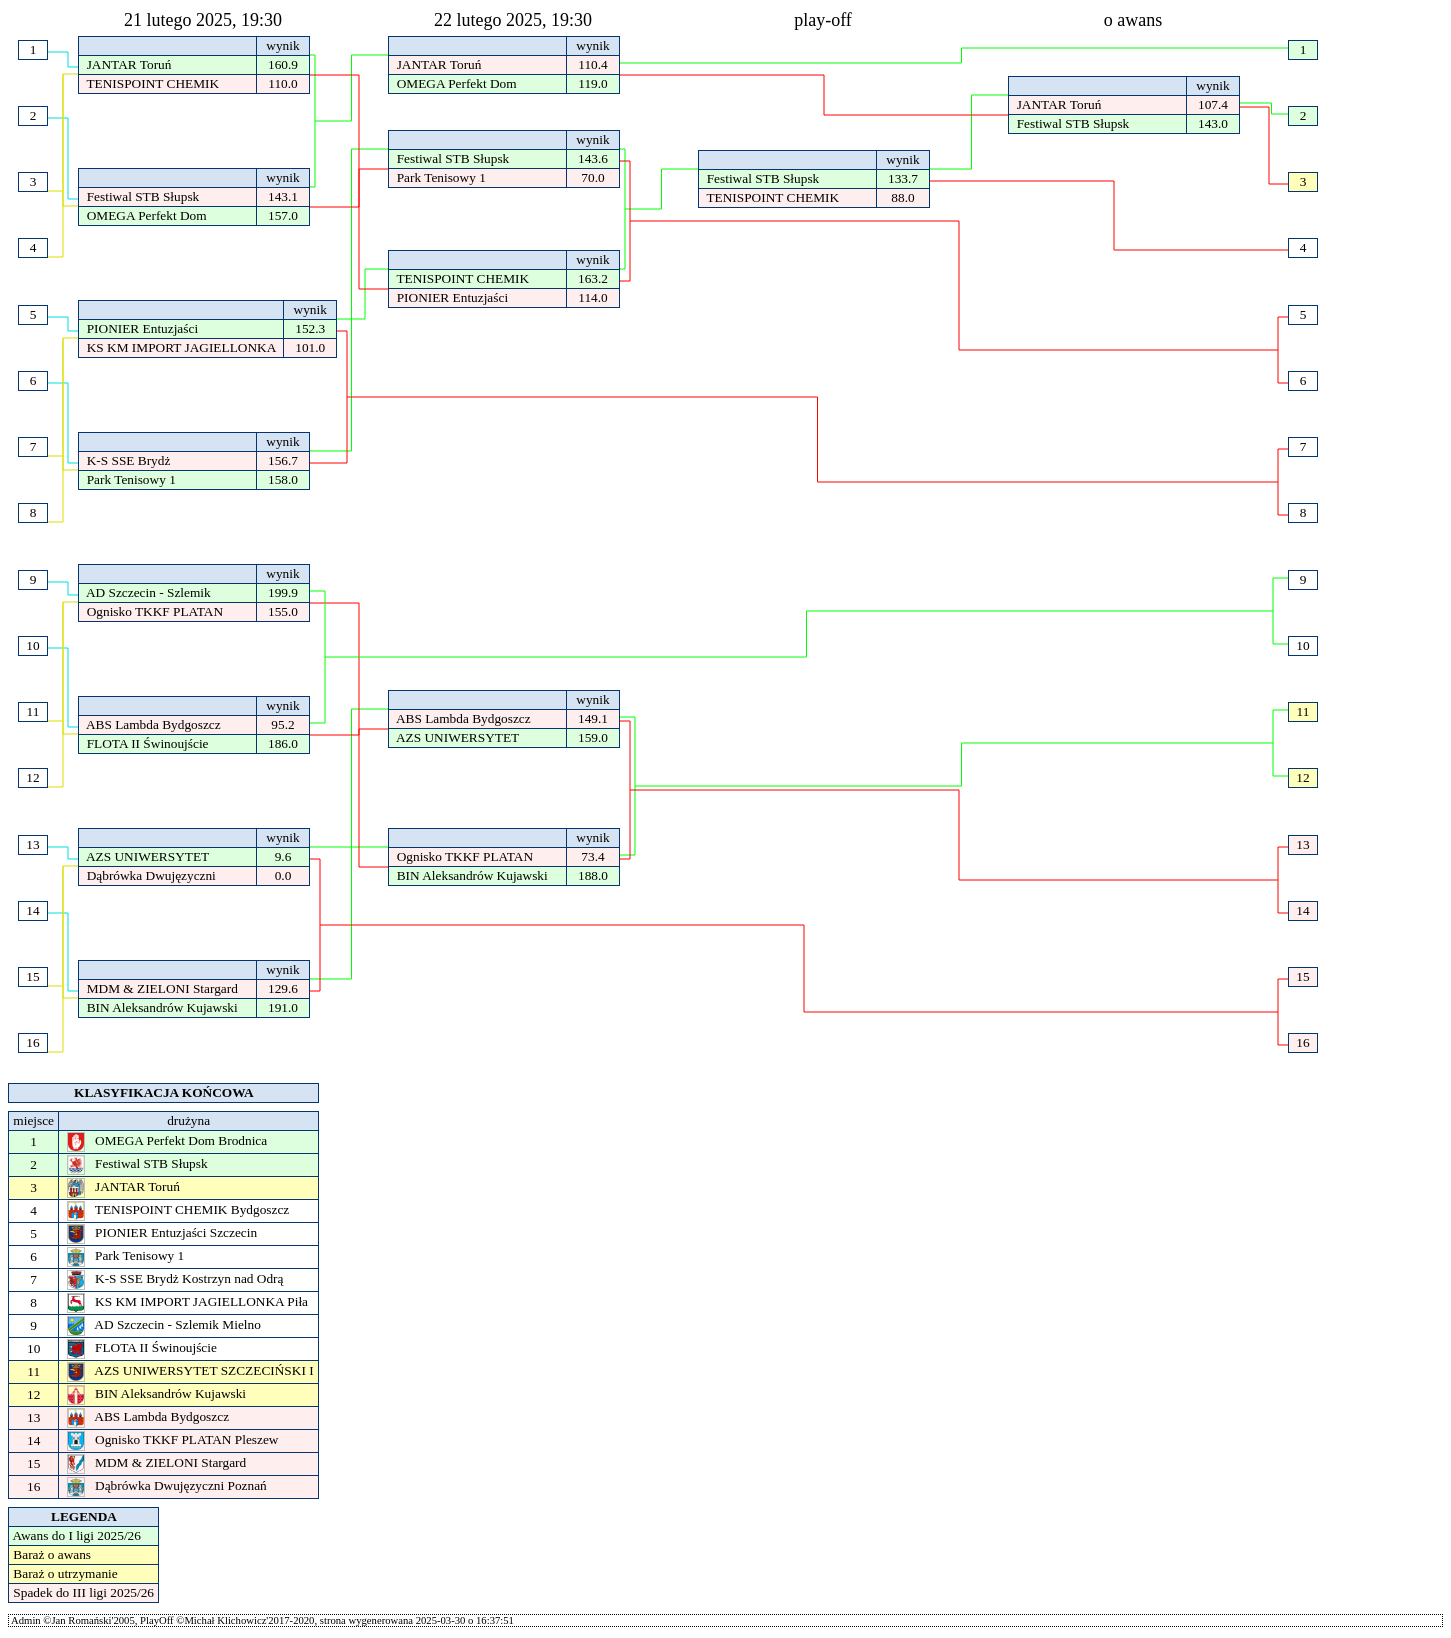  I want to click on 186.0, so click(283, 743).